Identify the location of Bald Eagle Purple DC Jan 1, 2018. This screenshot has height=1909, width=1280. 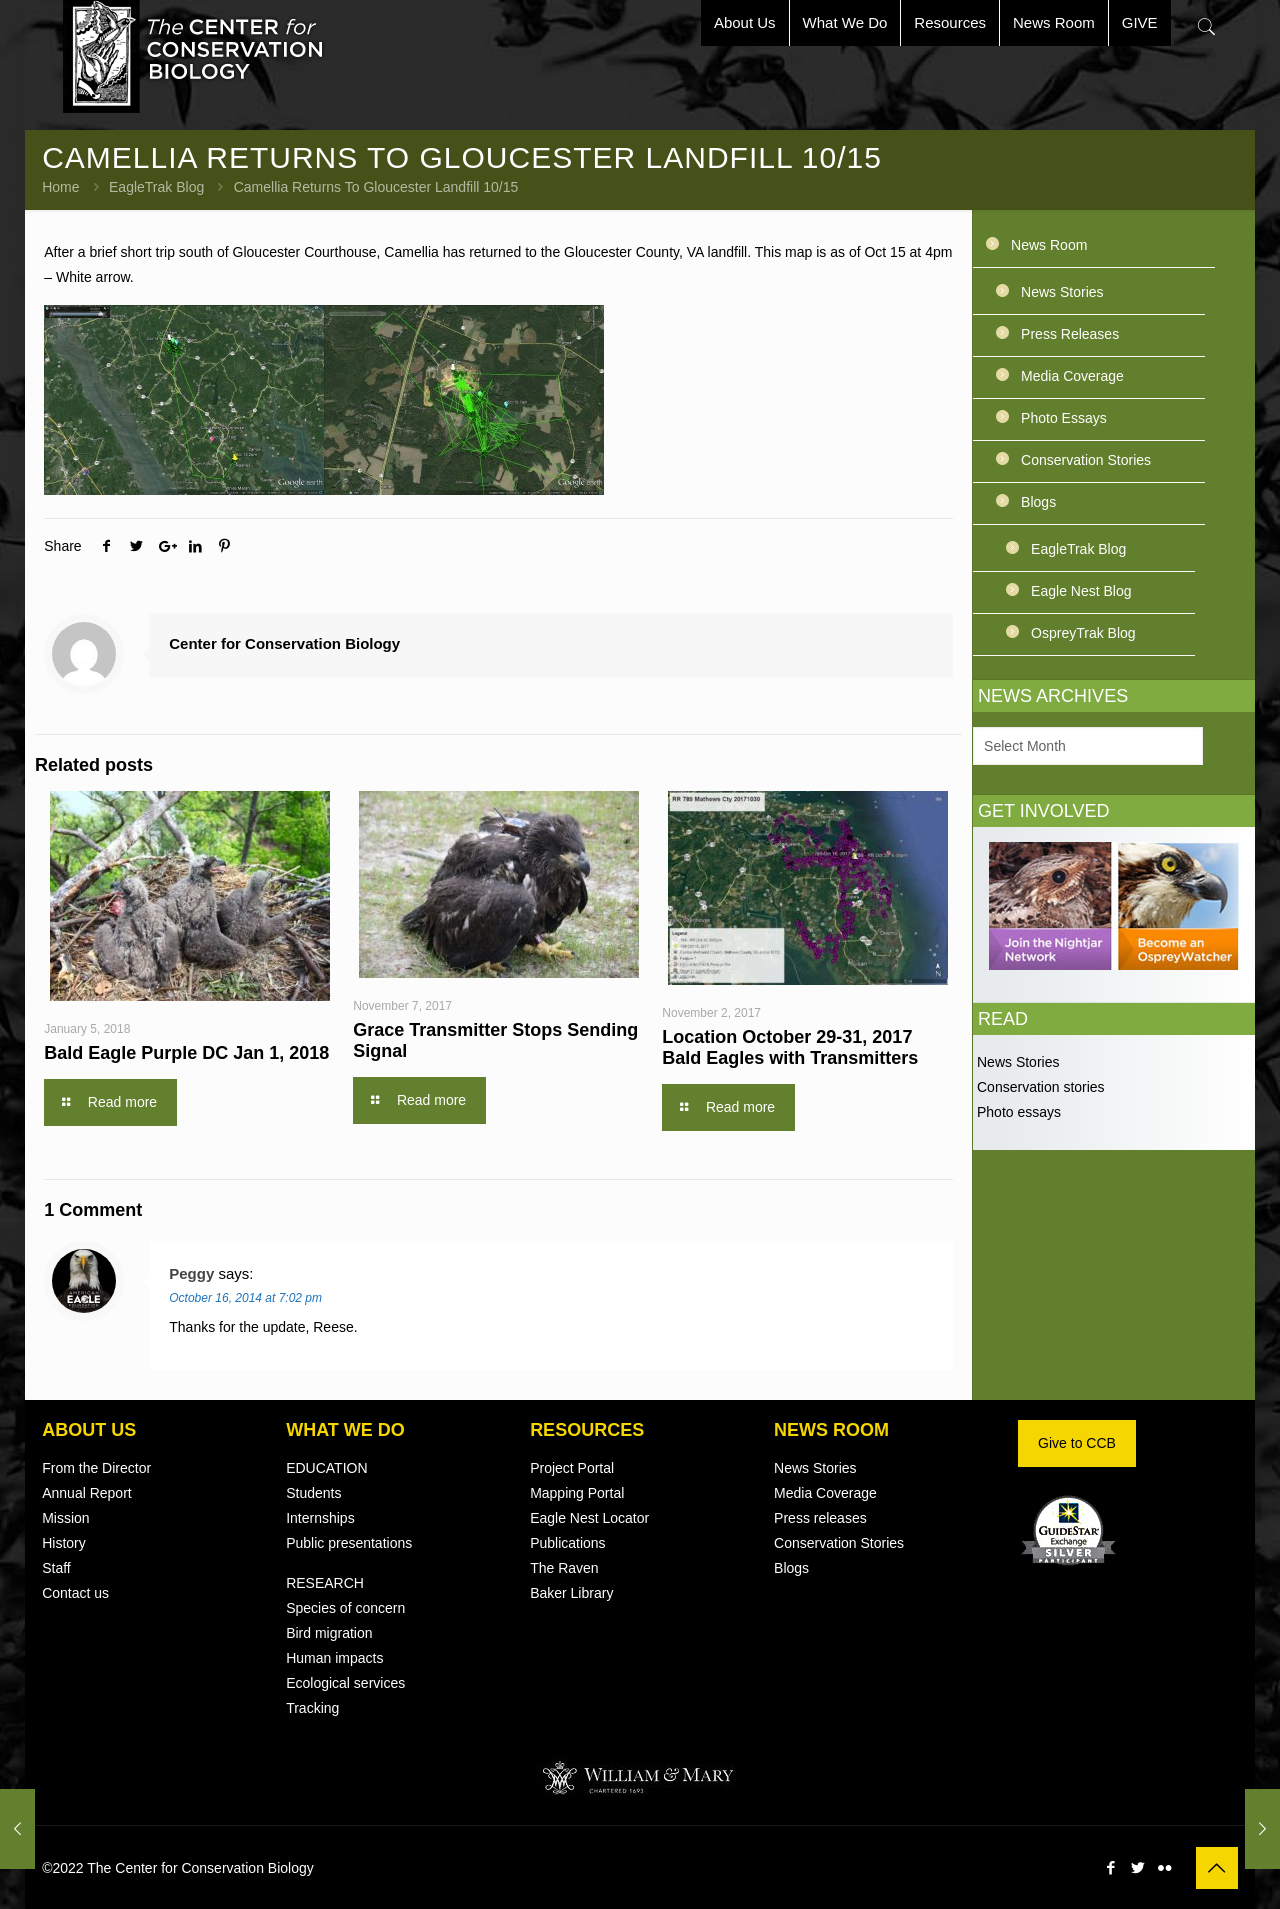
(186, 1053).